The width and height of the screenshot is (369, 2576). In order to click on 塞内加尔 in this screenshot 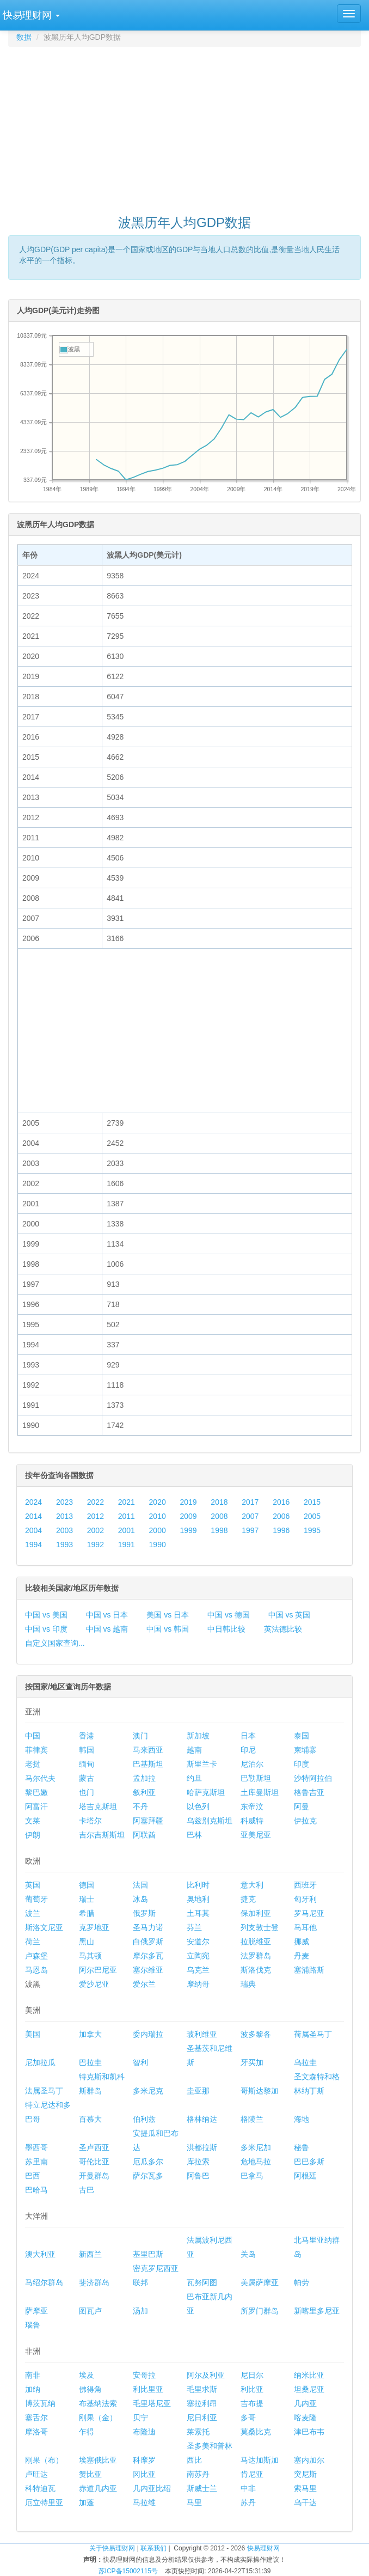, I will do `click(309, 2460)`.